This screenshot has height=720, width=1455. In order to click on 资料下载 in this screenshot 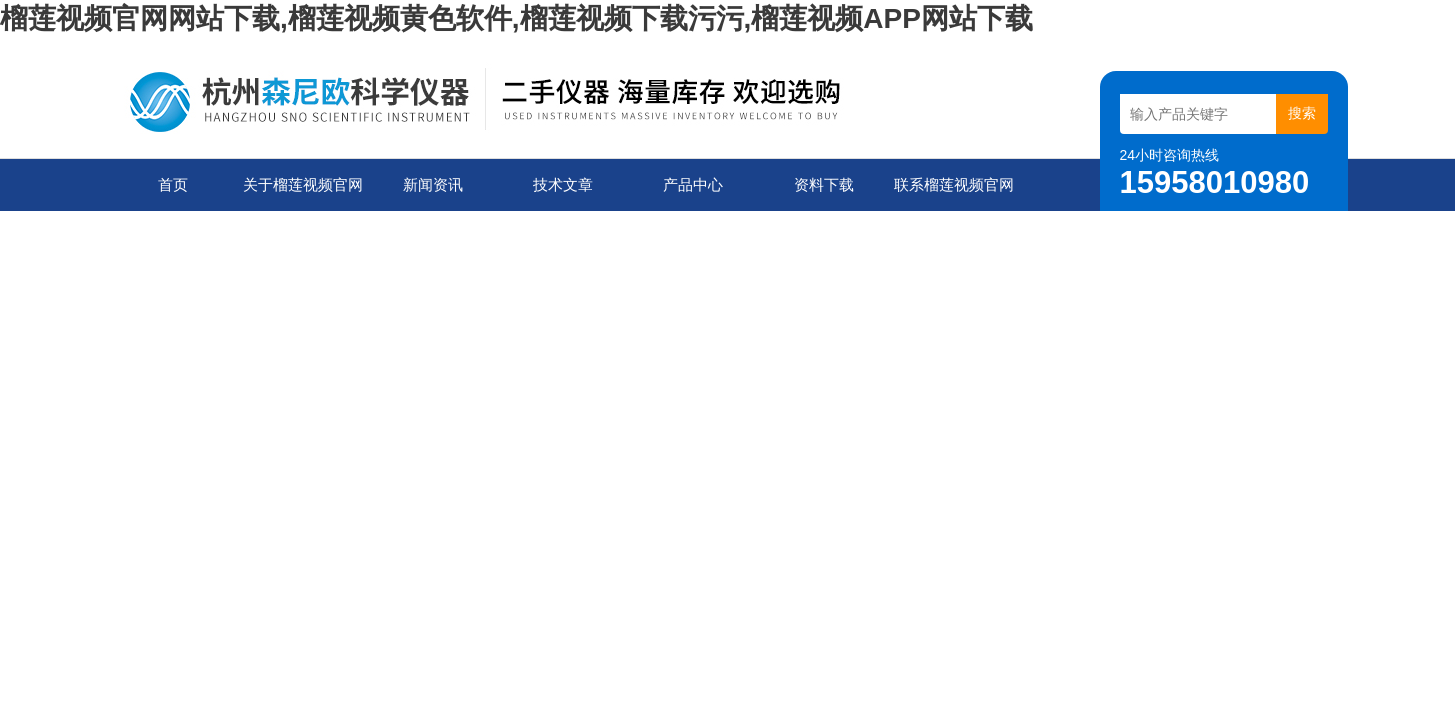, I will do `click(824, 184)`.